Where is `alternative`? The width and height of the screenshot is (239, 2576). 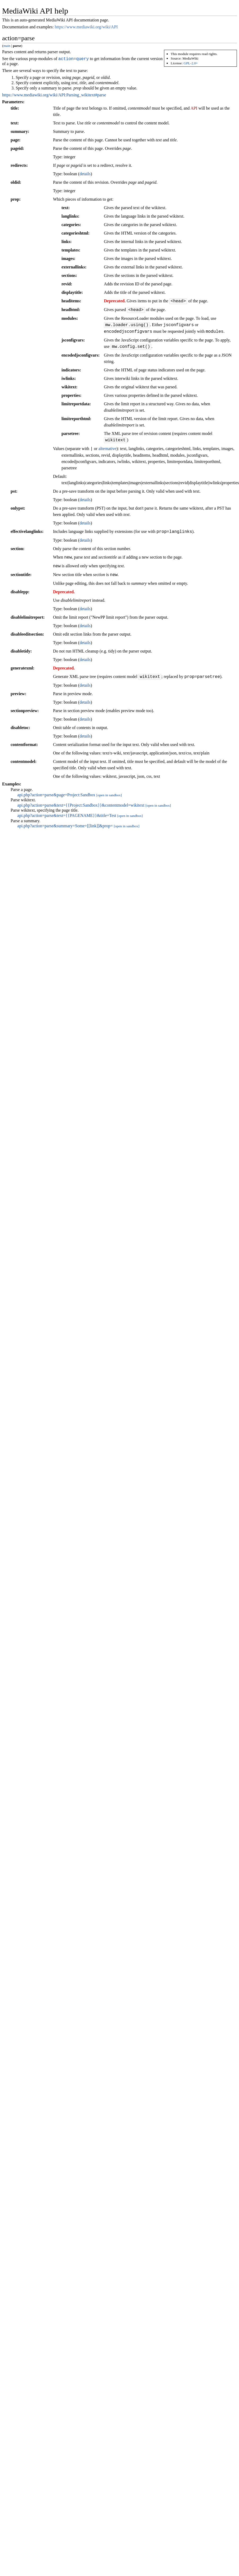
alternative is located at coordinates (108, 449).